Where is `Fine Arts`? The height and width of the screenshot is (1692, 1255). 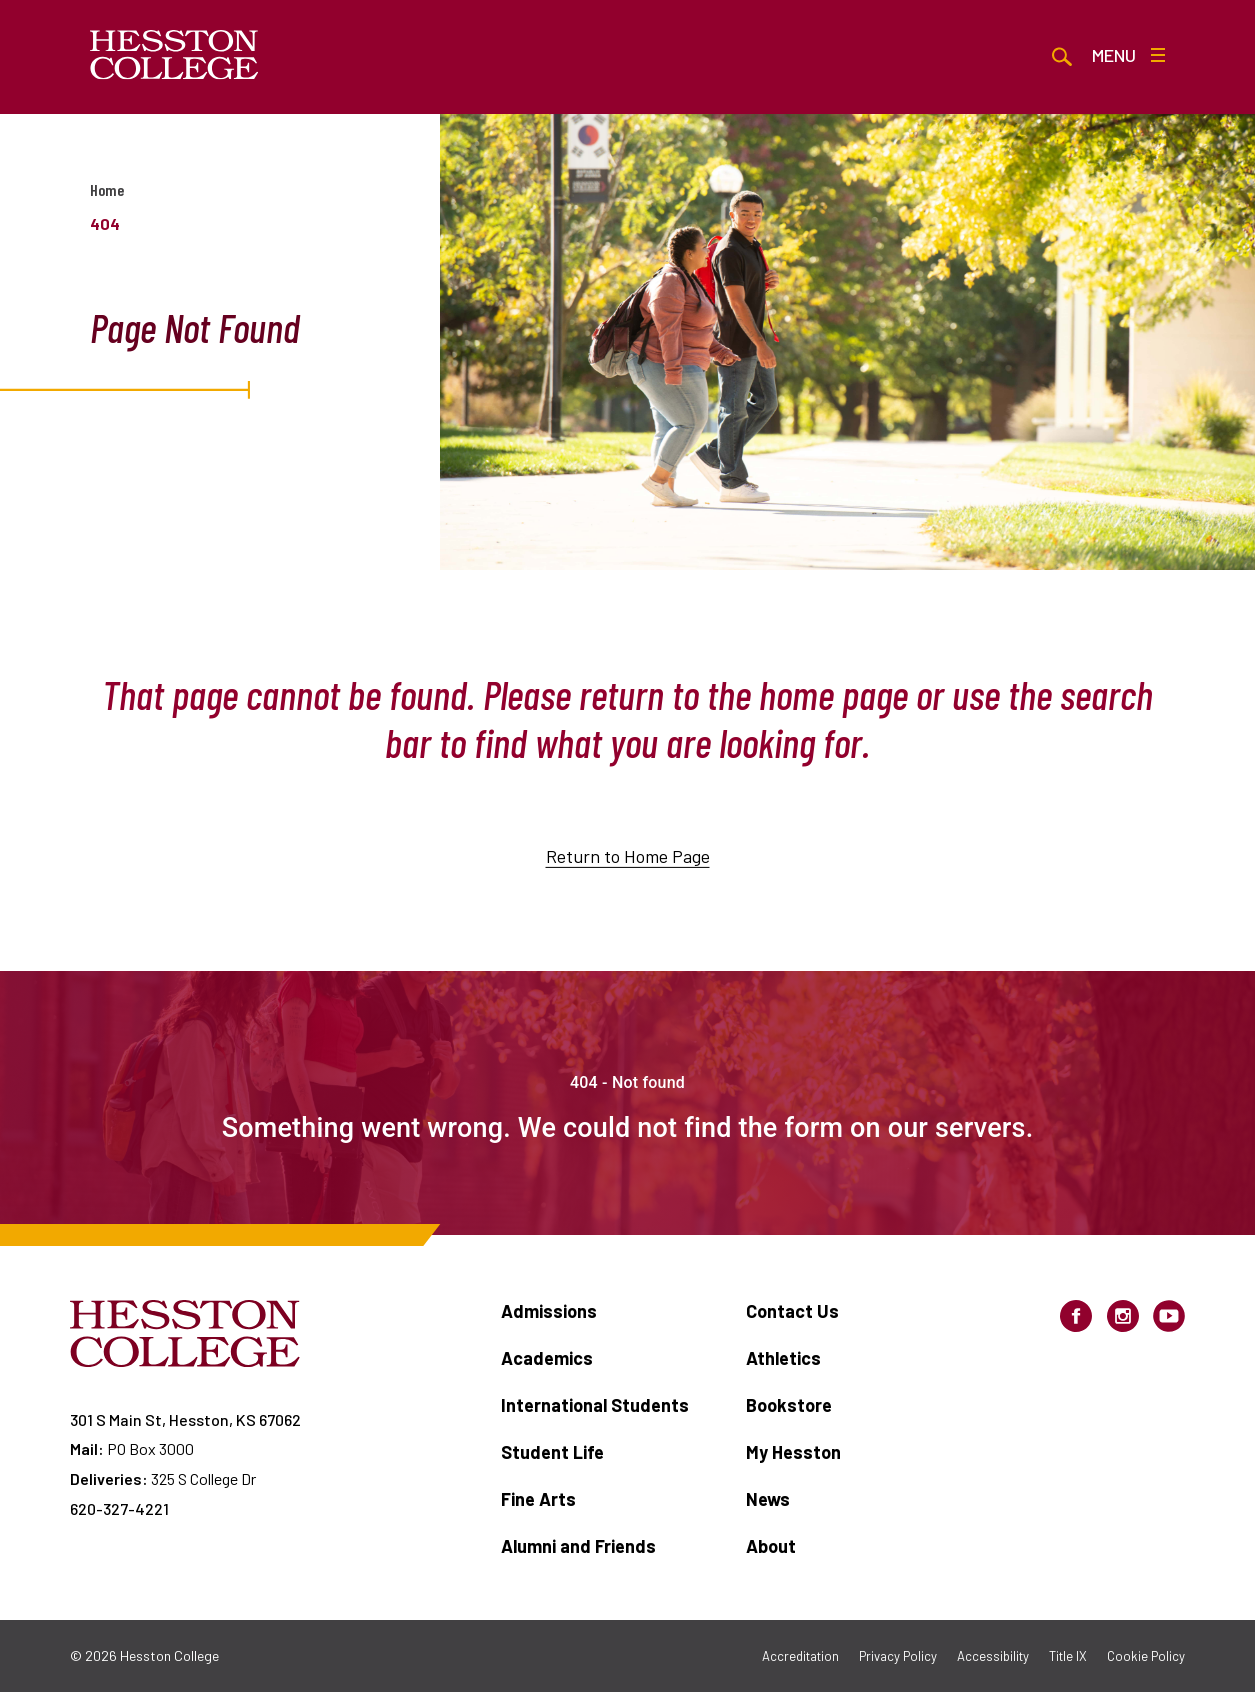
Fine Arts is located at coordinates (538, 1499).